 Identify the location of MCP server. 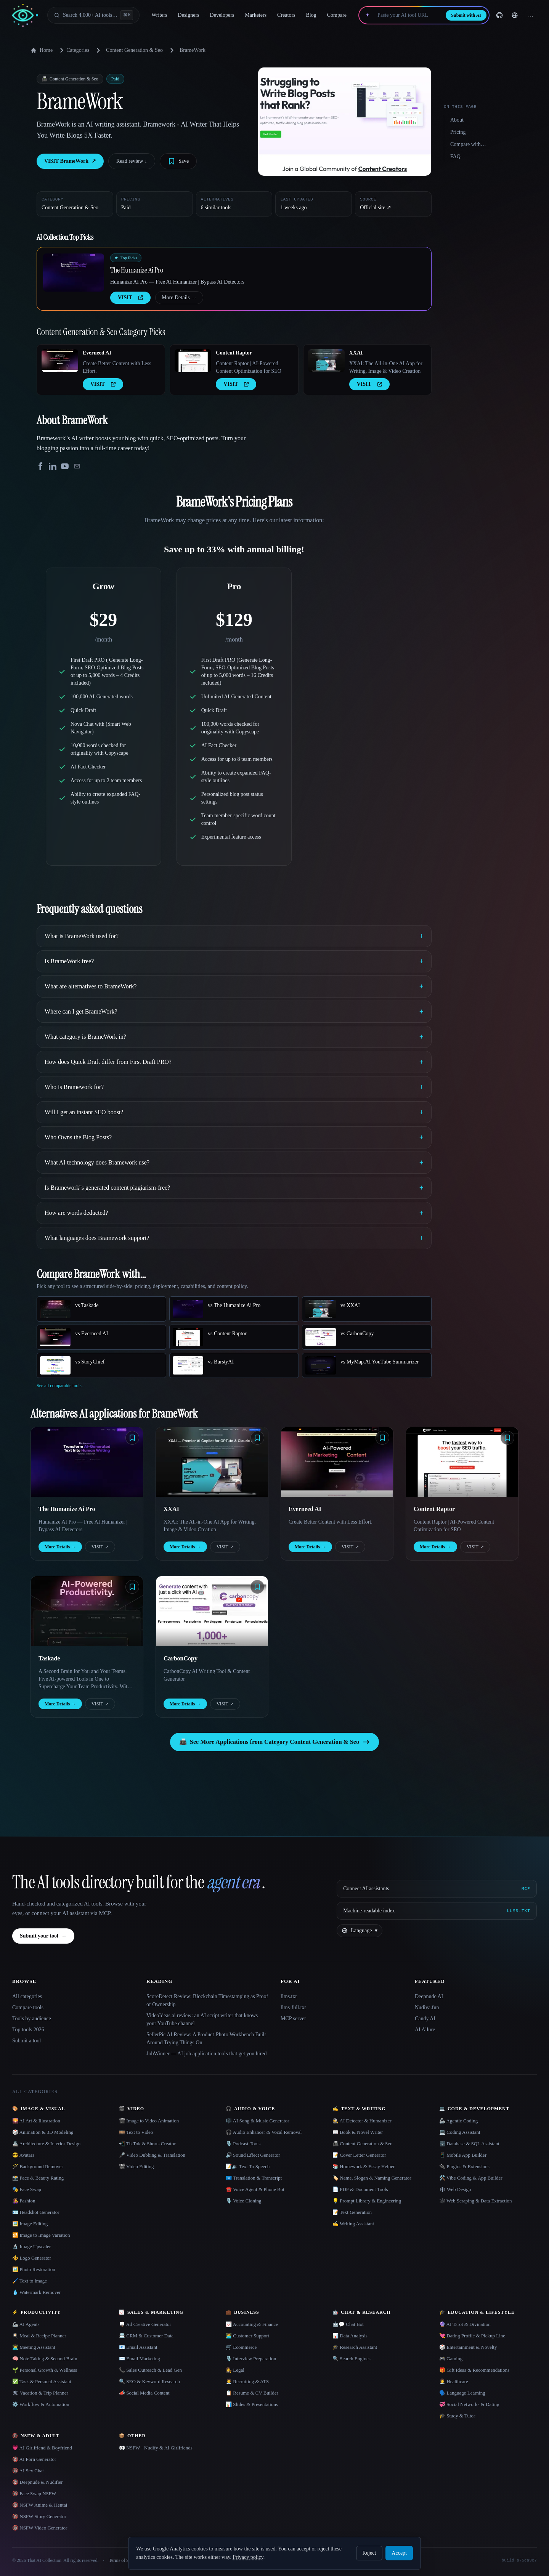
(293, 2018).